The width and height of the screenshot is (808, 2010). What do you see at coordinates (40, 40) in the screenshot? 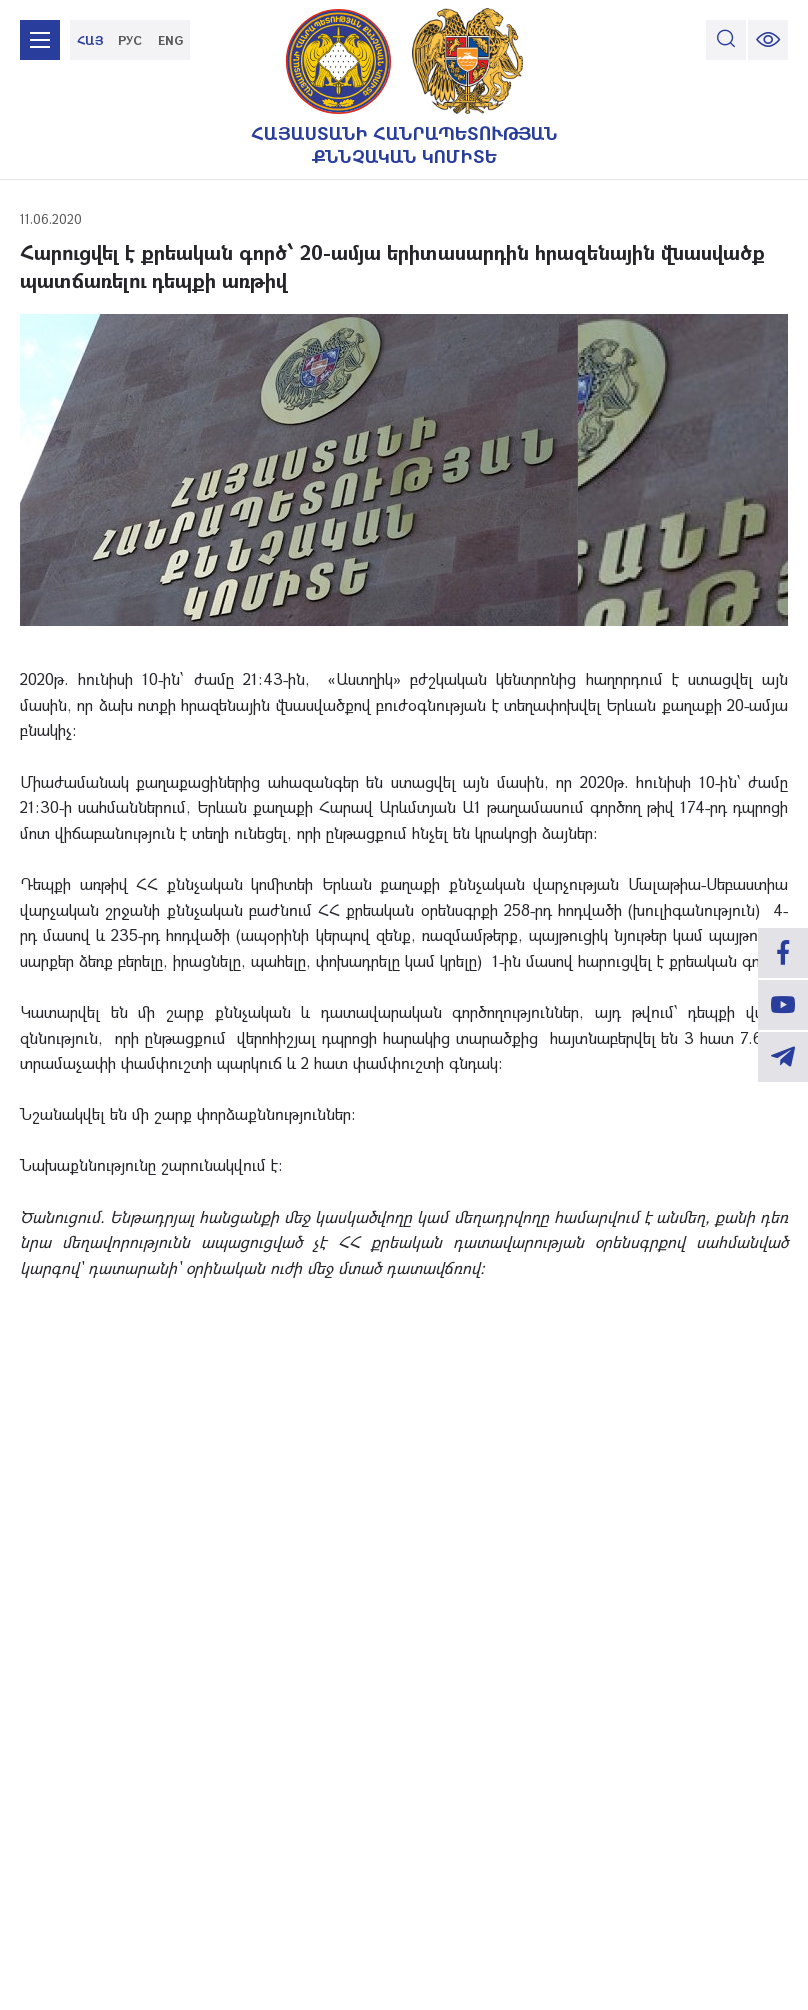
I see `[mobile menu]` at bounding box center [40, 40].